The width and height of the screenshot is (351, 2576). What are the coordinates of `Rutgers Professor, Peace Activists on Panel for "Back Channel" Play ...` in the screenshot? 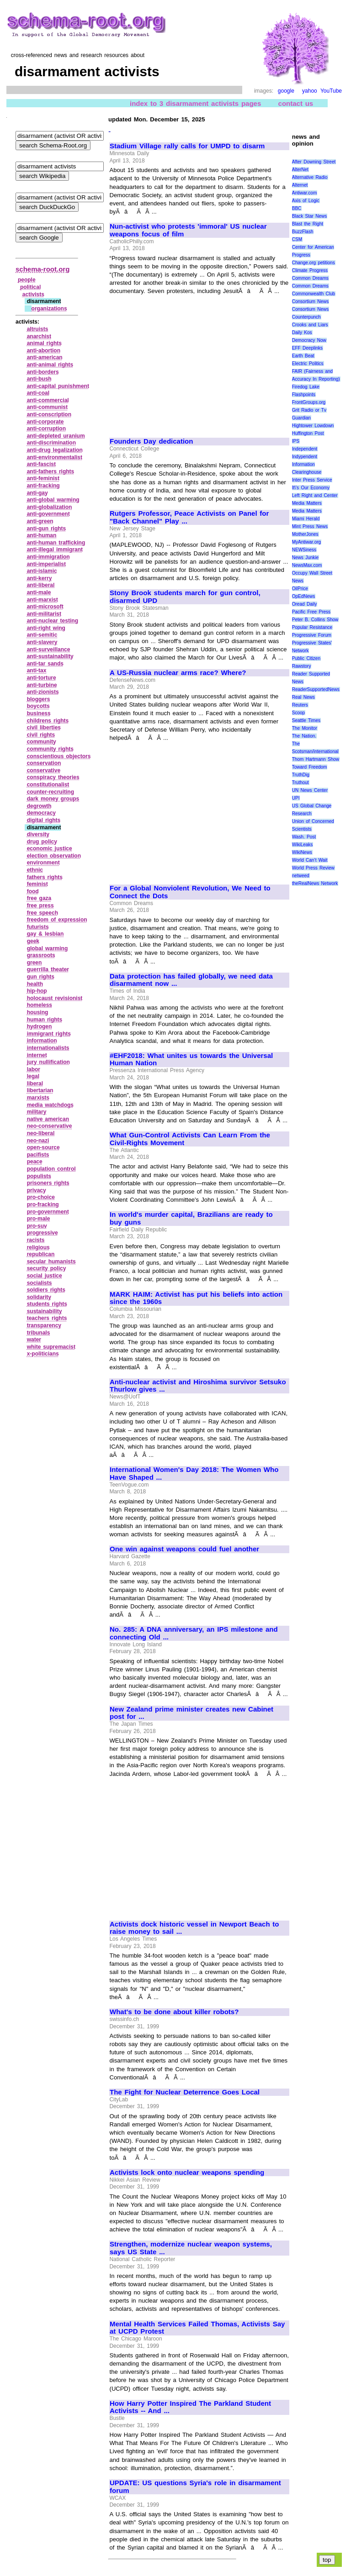 It's located at (189, 517).